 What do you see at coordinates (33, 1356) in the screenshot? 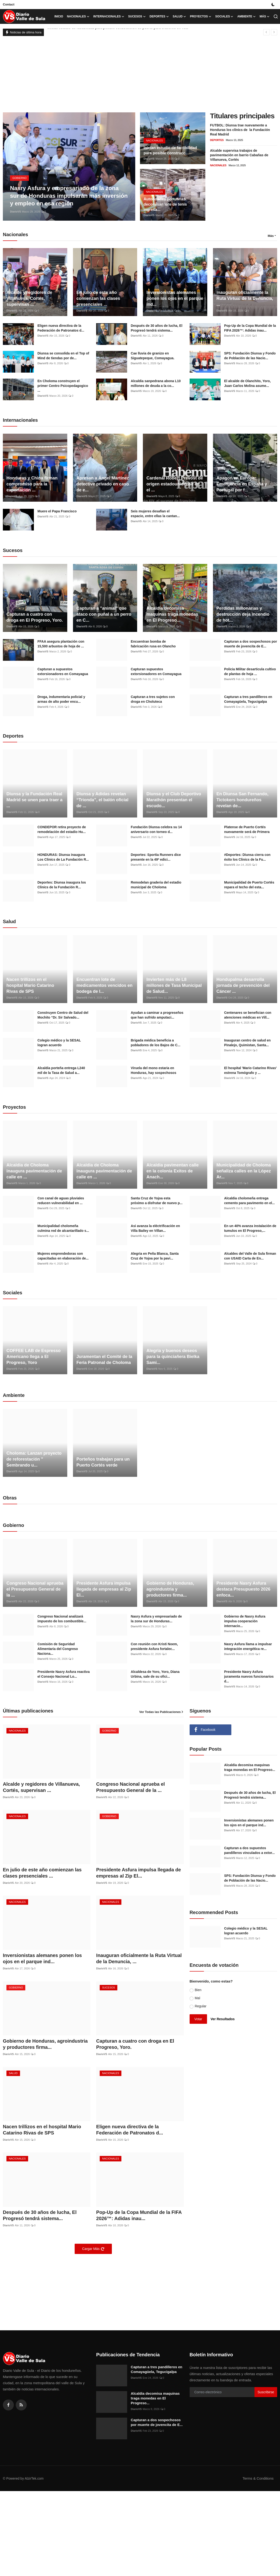
I see `COFFEE LAB de Espresso Americano llega a El Progreso, Yoro` at bounding box center [33, 1356].